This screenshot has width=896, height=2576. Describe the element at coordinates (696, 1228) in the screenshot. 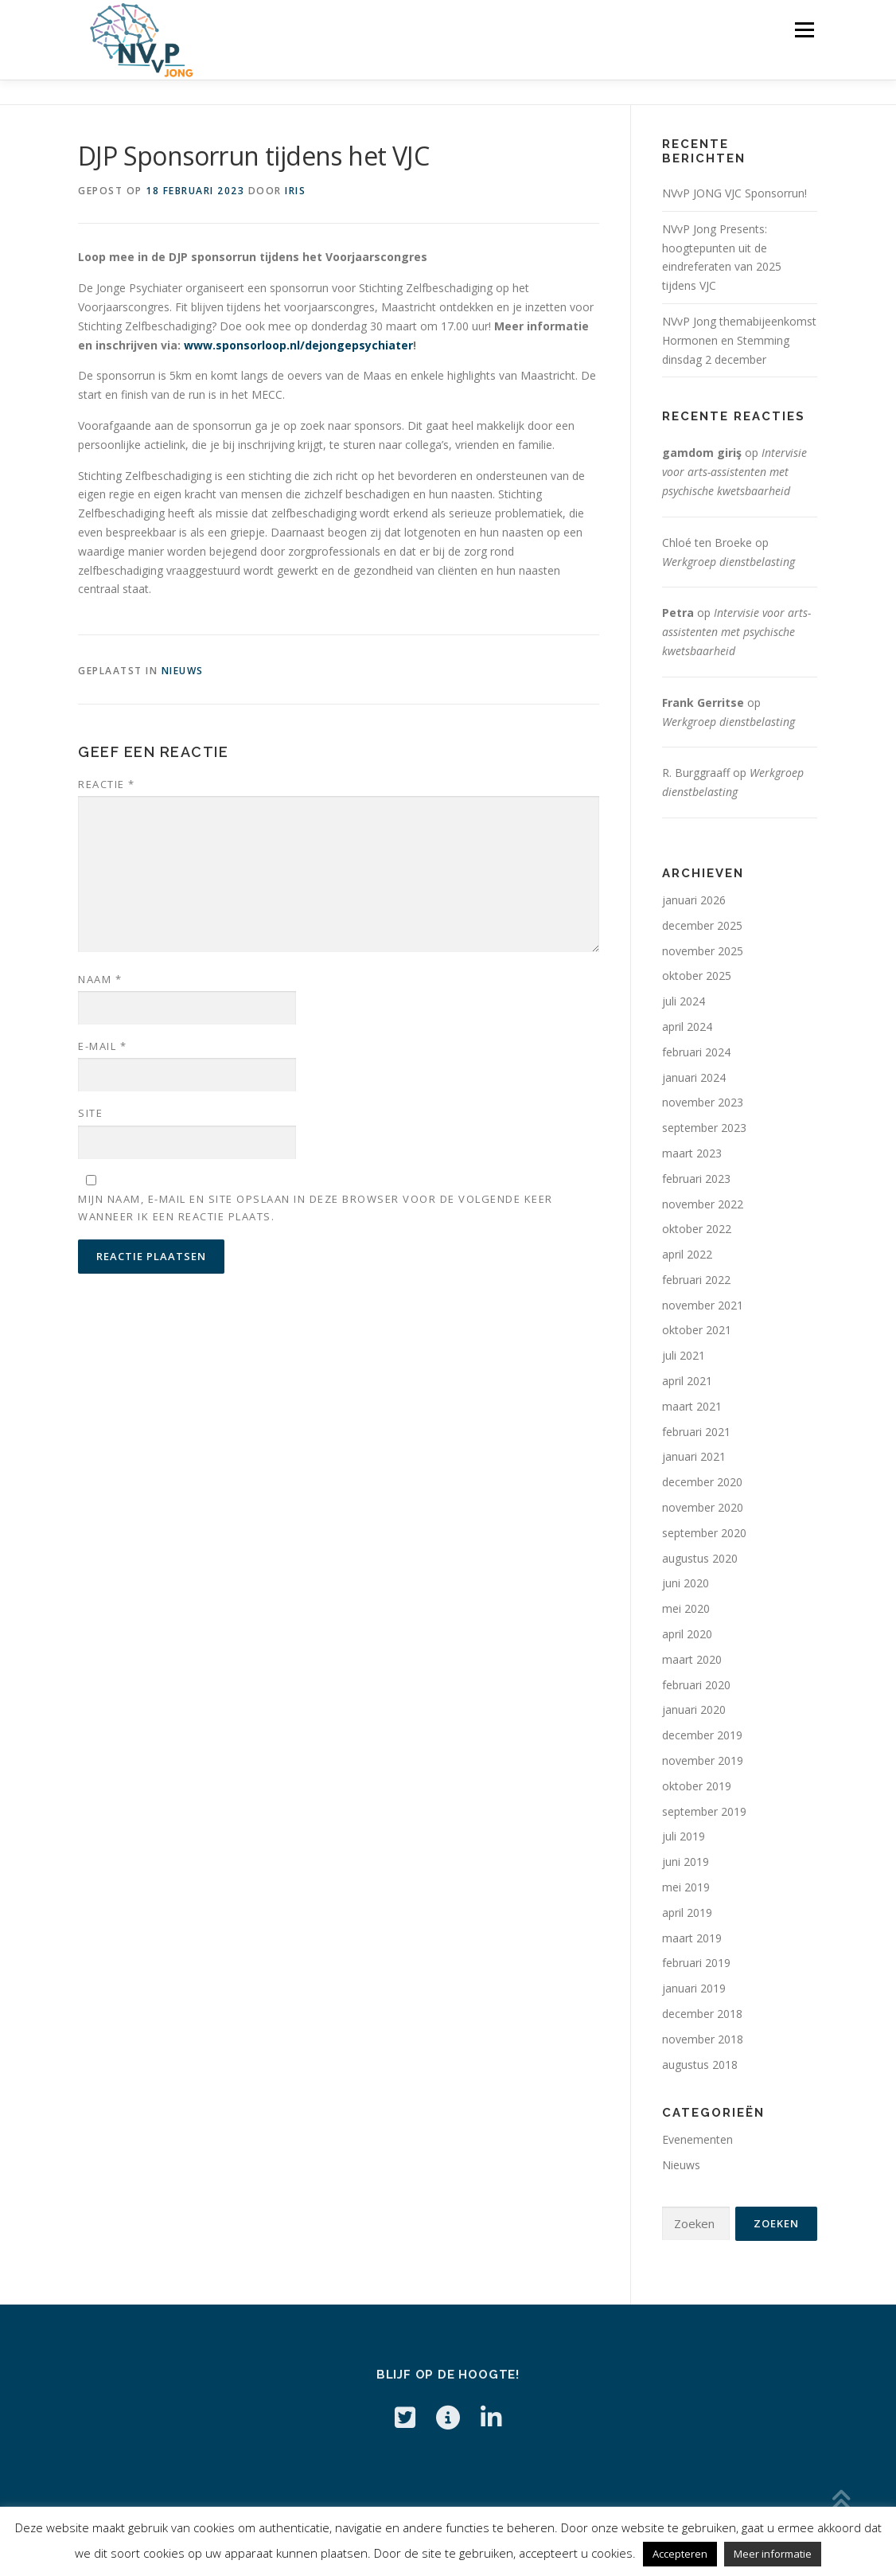

I see `oktober 2022` at that location.